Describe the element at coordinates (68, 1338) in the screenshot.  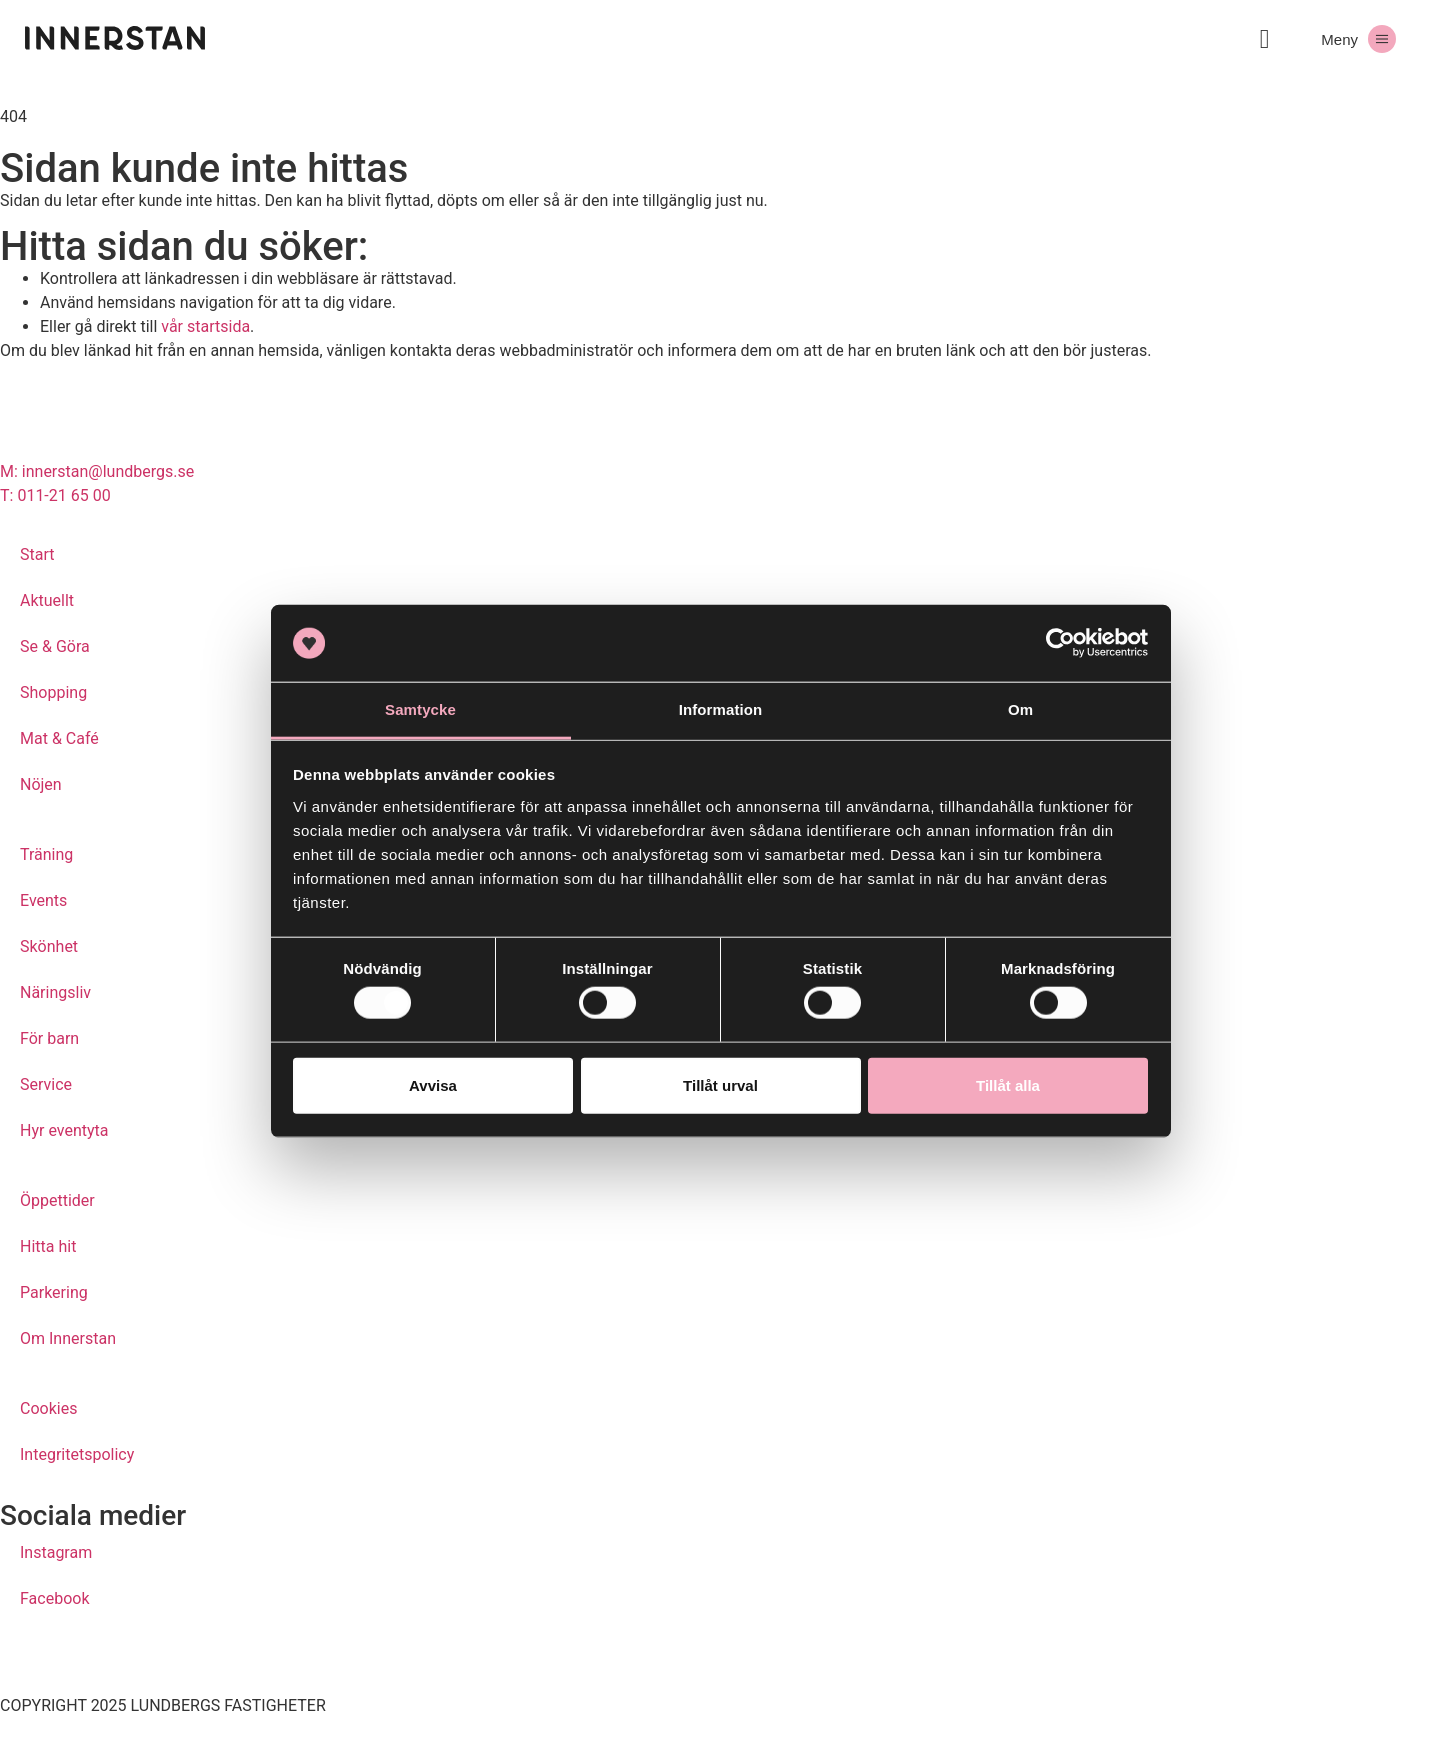
I see `Om Innerstan` at that location.